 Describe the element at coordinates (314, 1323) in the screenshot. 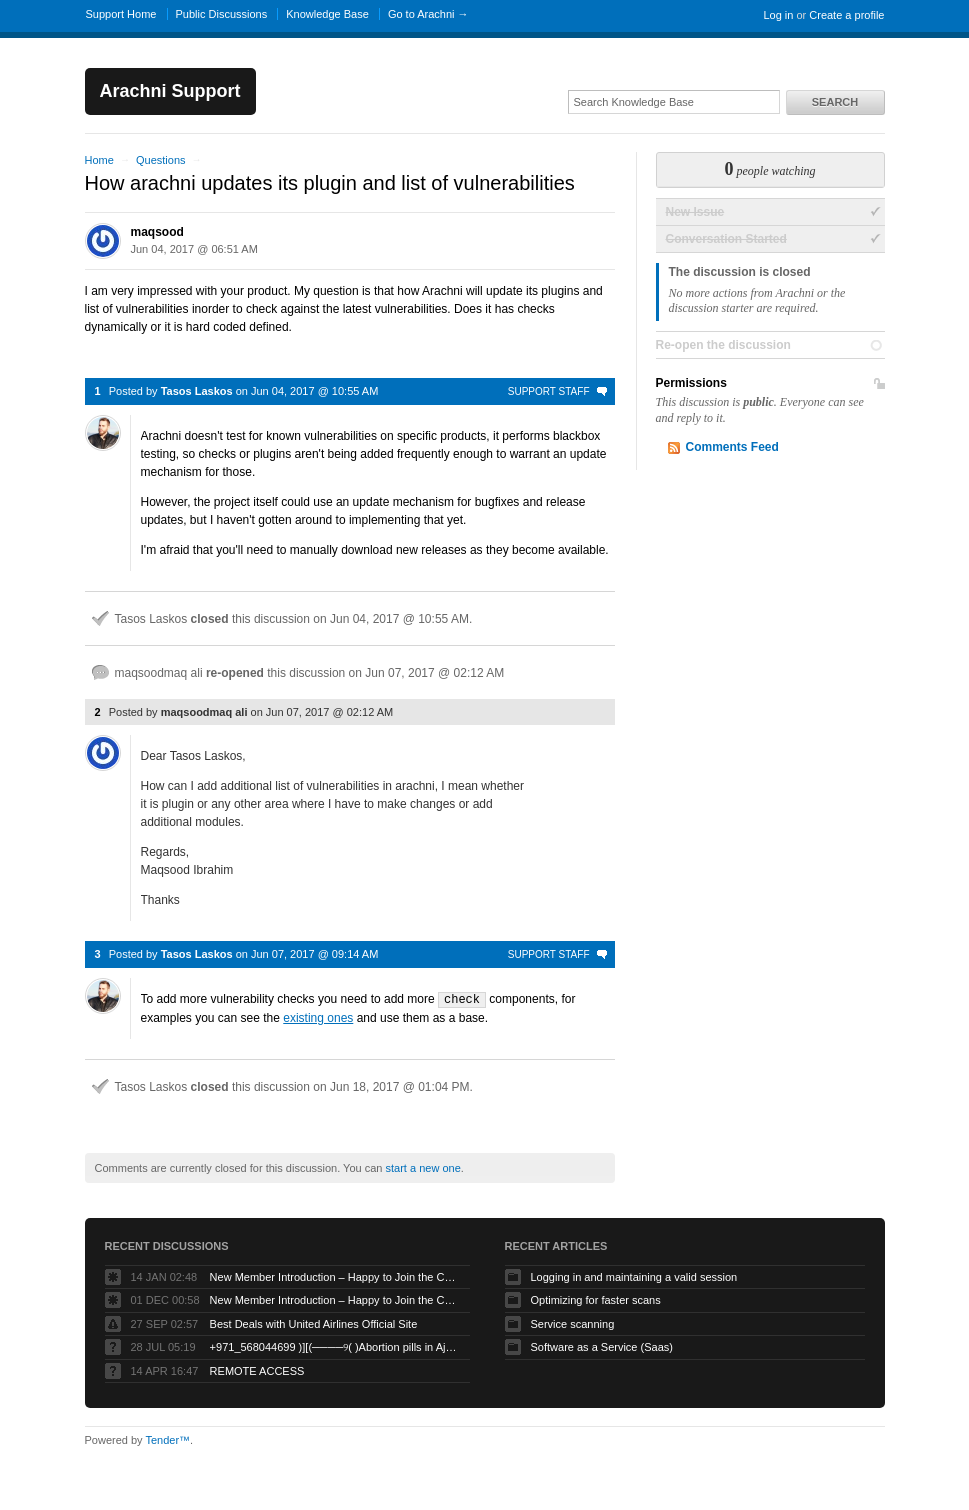

I see `Best Deals with United Airlines Official Site` at that location.